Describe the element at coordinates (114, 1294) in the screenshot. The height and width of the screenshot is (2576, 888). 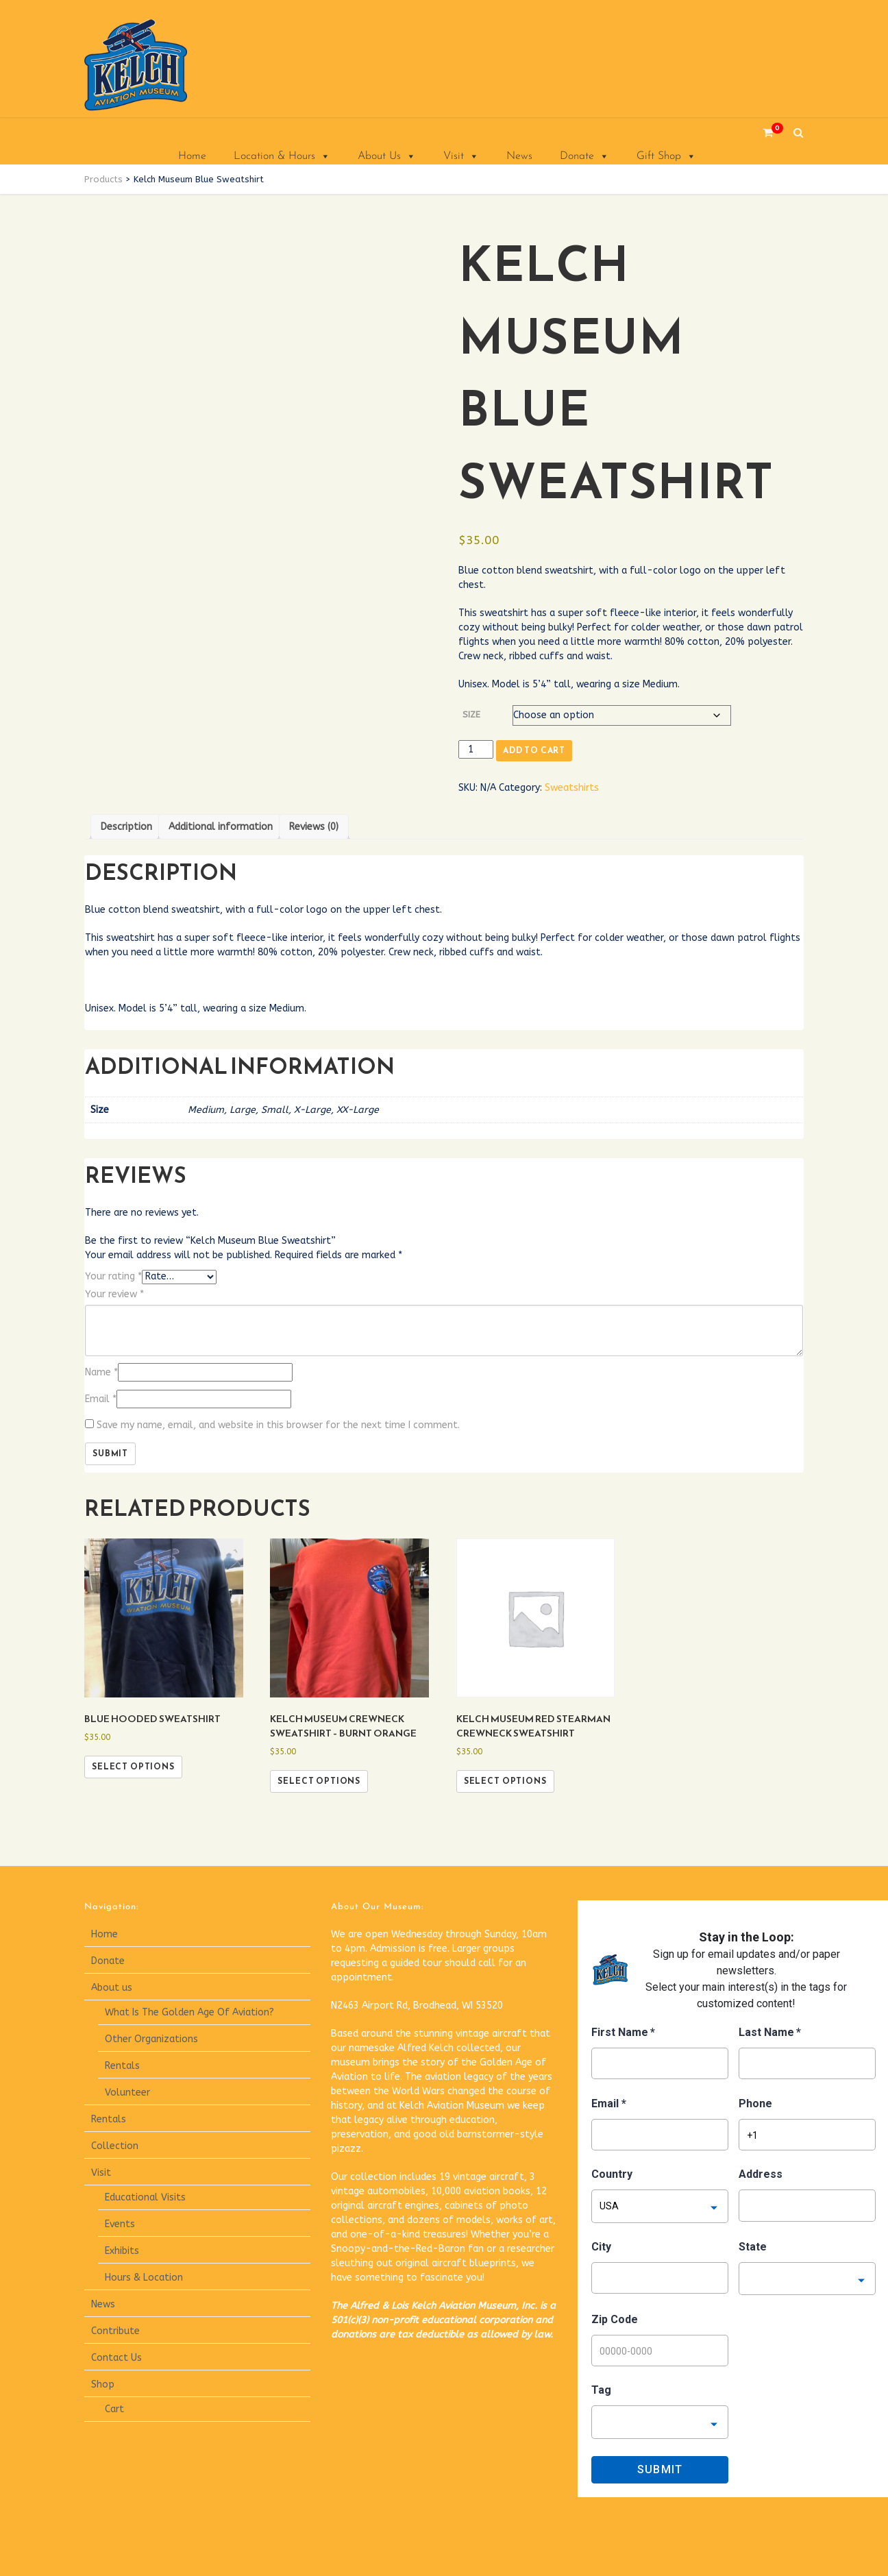
I see `Your review` at that location.